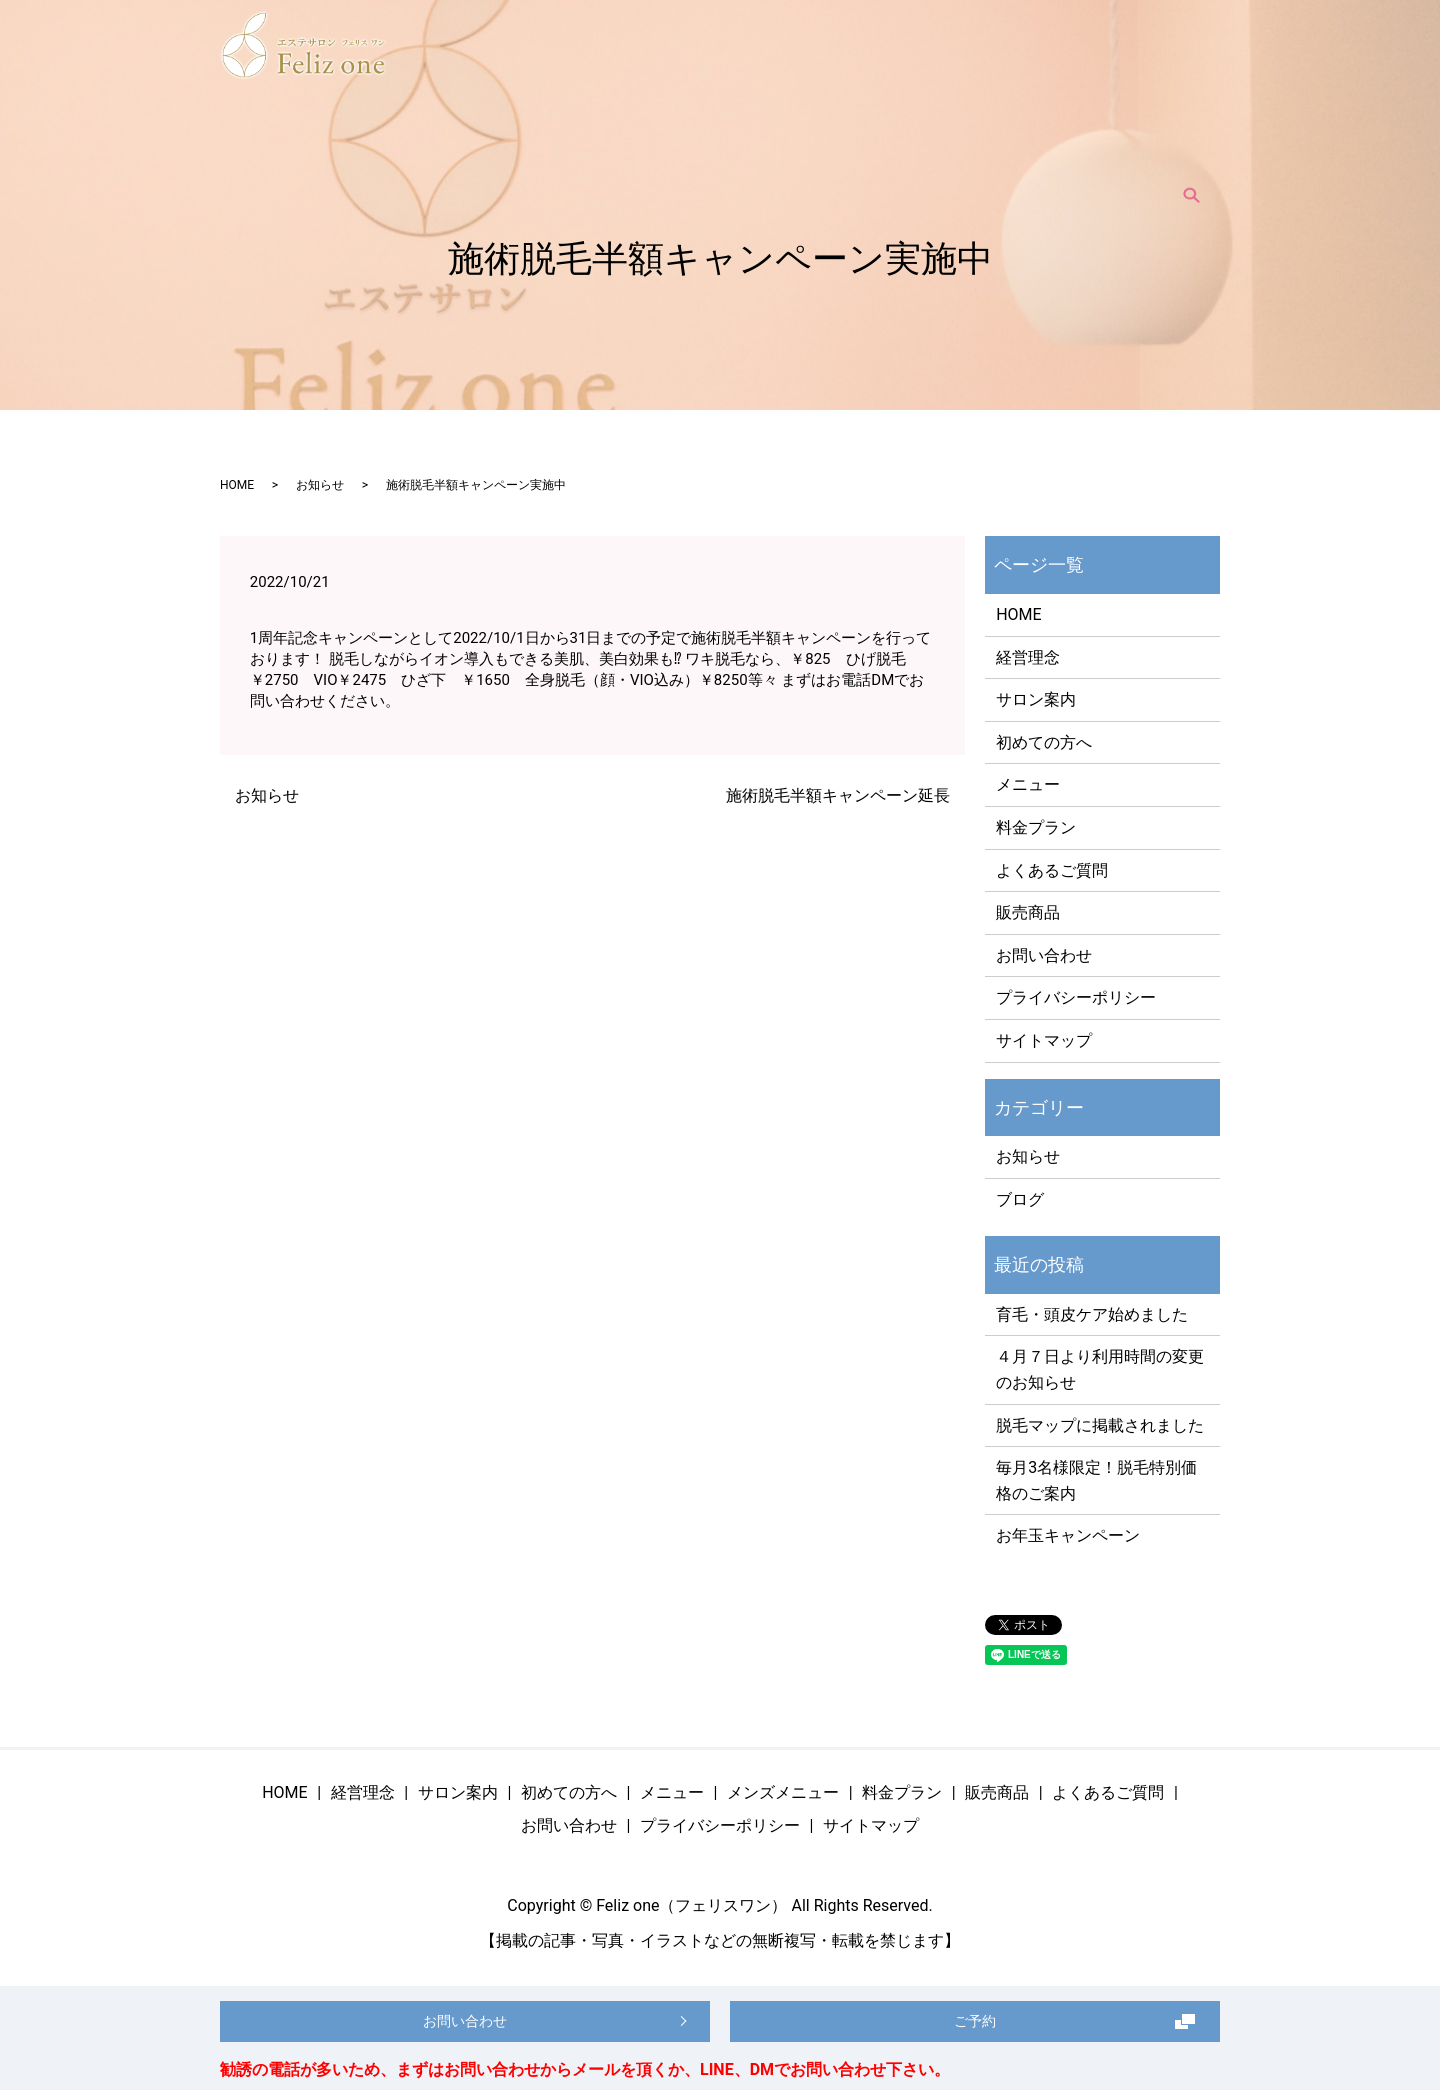  Describe the element at coordinates (686, 149) in the screenshot. I see `メニュー` at that location.